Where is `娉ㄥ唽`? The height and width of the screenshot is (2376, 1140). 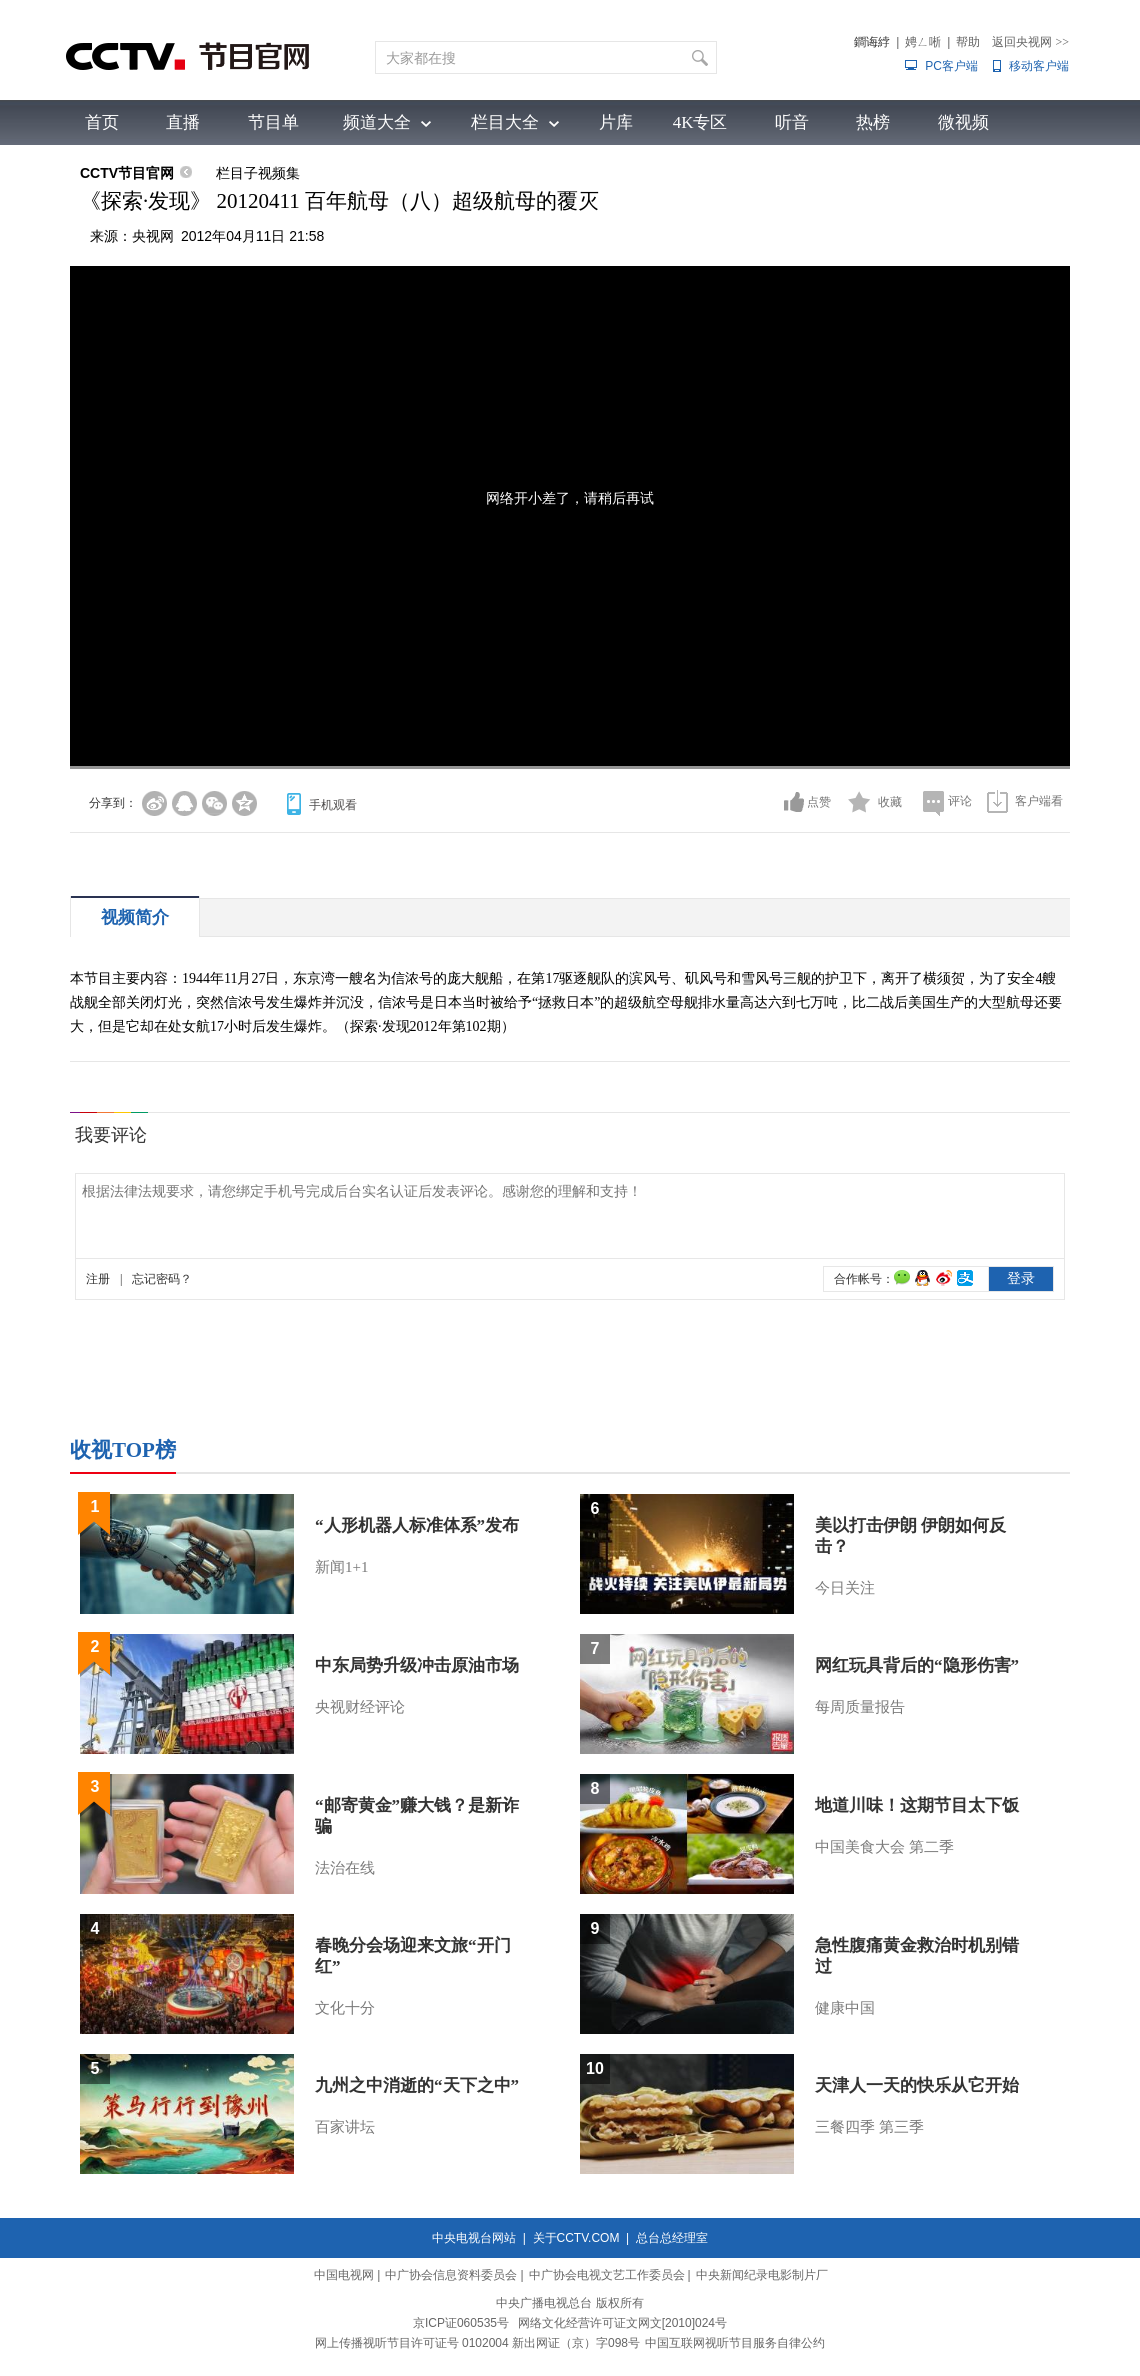
娉ㄥ唽 is located at coordinates (923, 42).